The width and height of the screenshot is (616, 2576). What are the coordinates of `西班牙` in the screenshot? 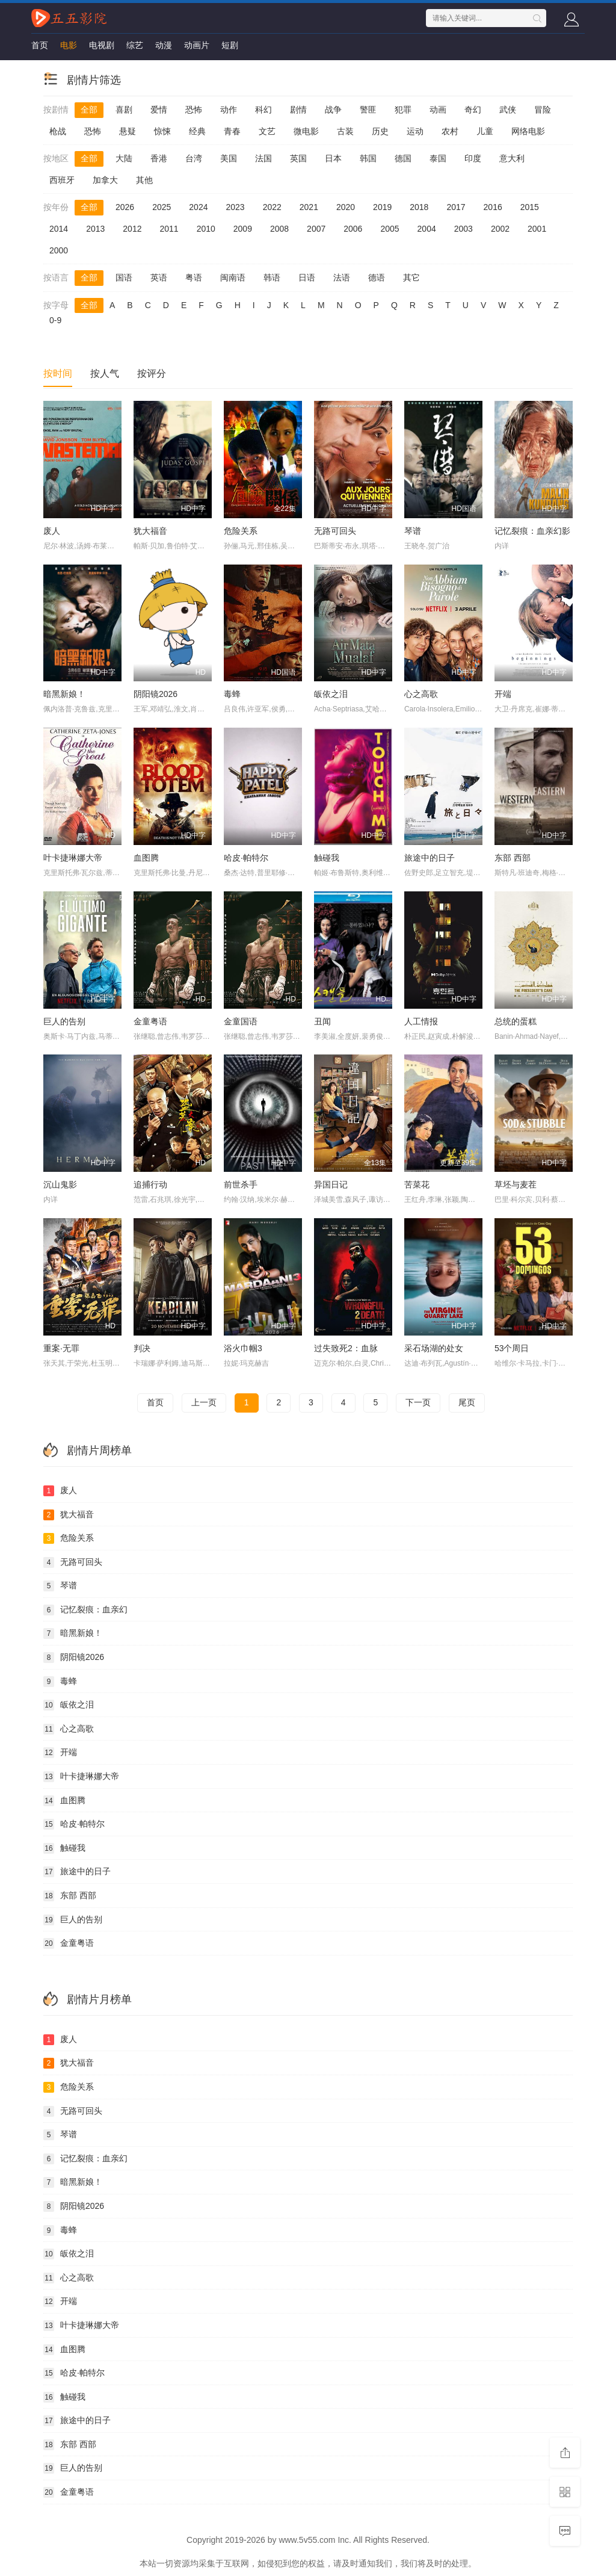 It's located at (62, 180).